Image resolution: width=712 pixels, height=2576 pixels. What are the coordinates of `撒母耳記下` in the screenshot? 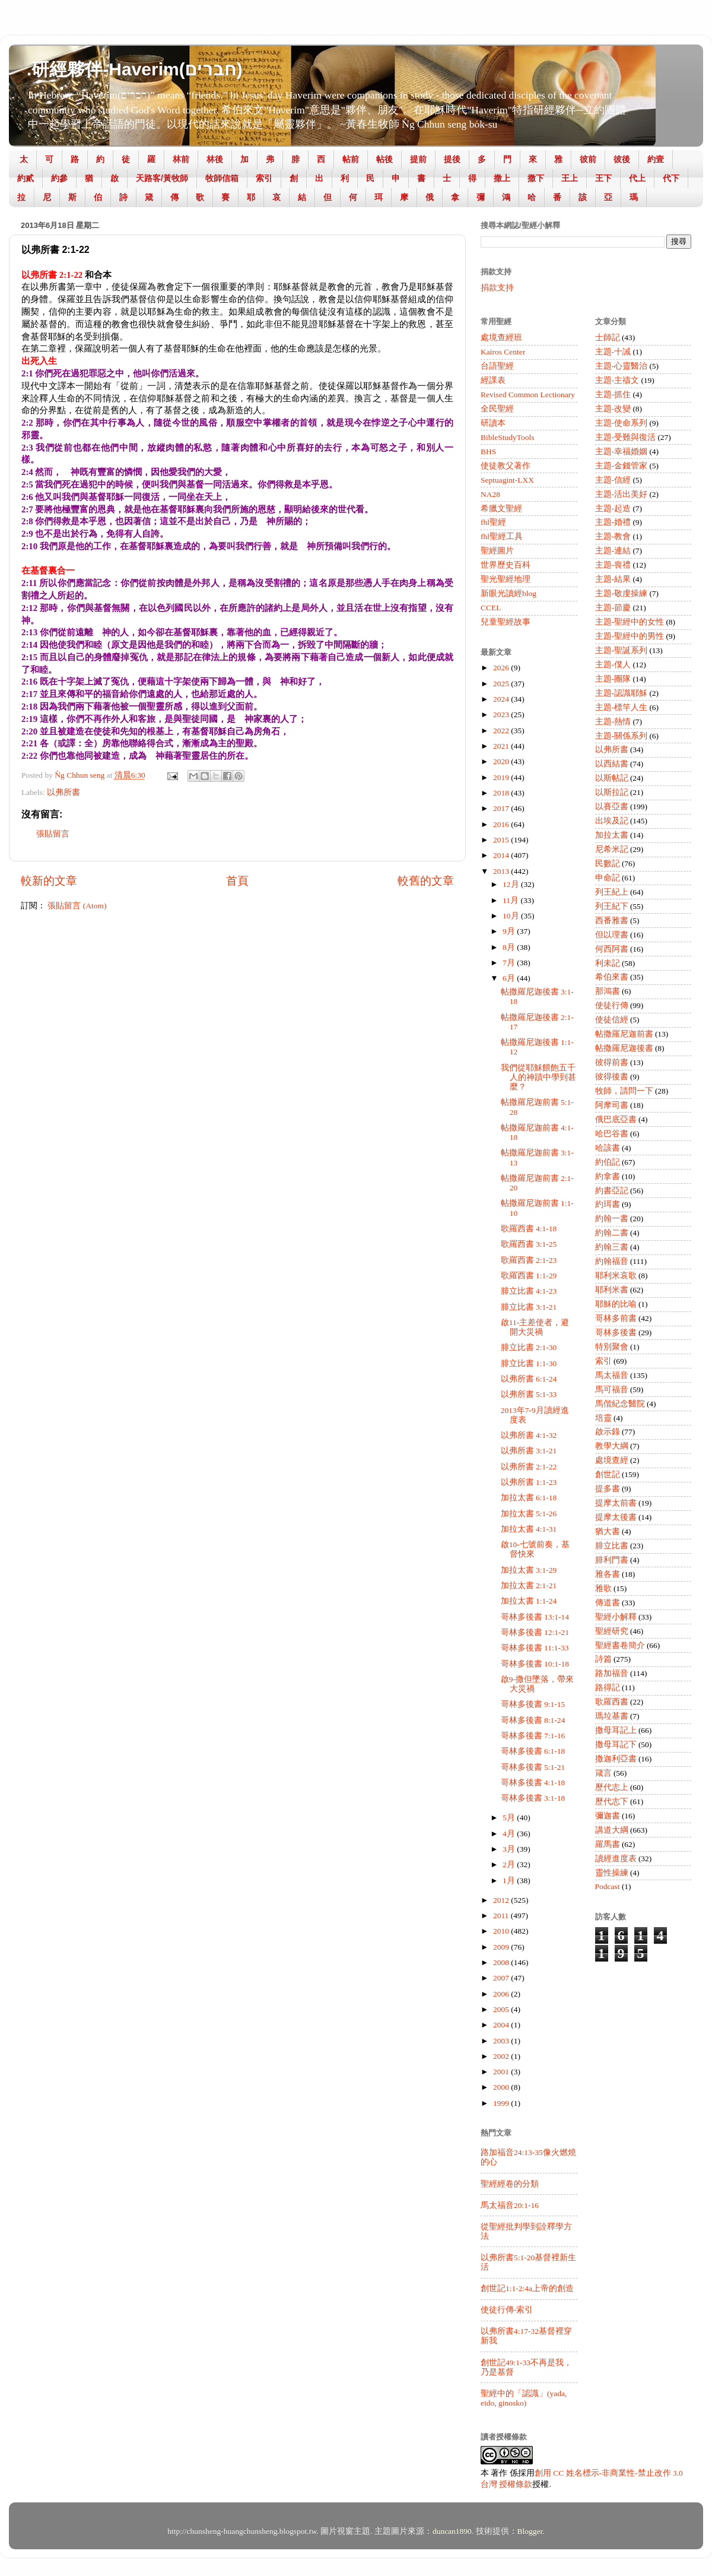 It's located at (616, 1744).